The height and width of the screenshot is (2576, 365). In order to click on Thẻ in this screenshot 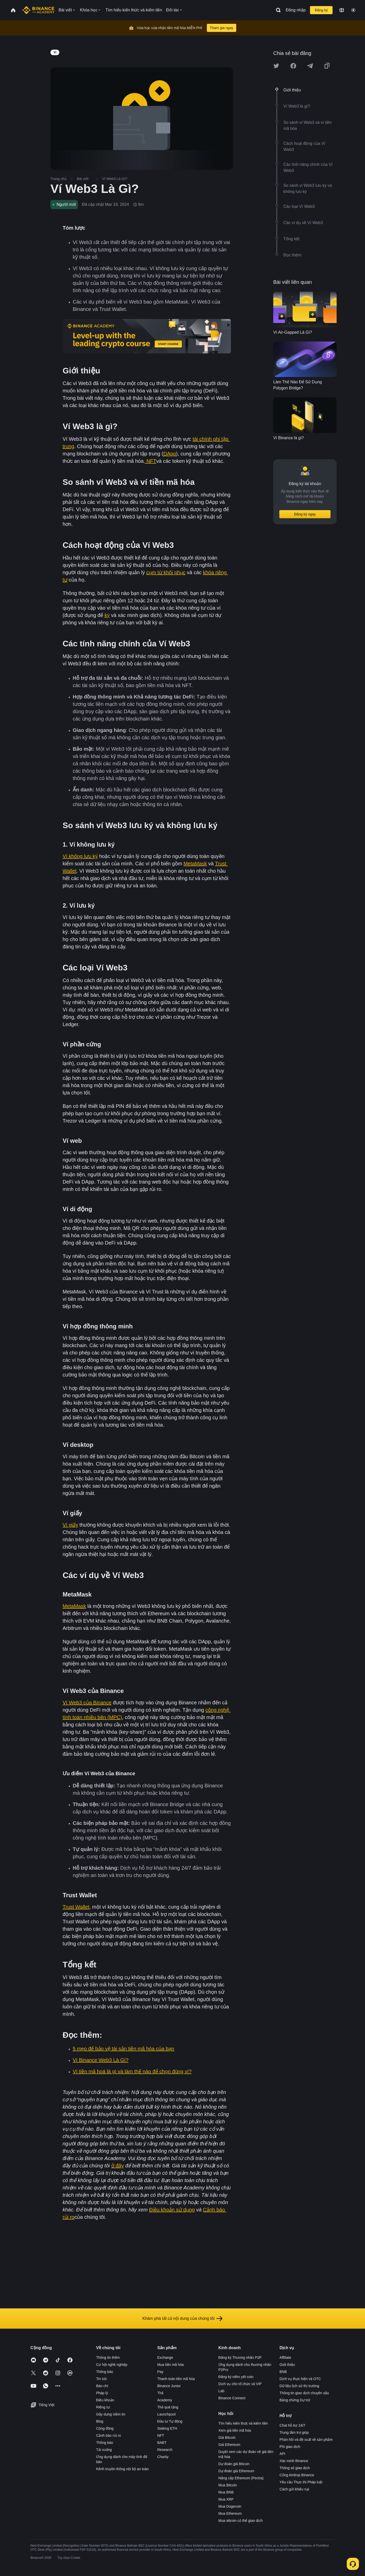, I will do `click(160, 2393)`.